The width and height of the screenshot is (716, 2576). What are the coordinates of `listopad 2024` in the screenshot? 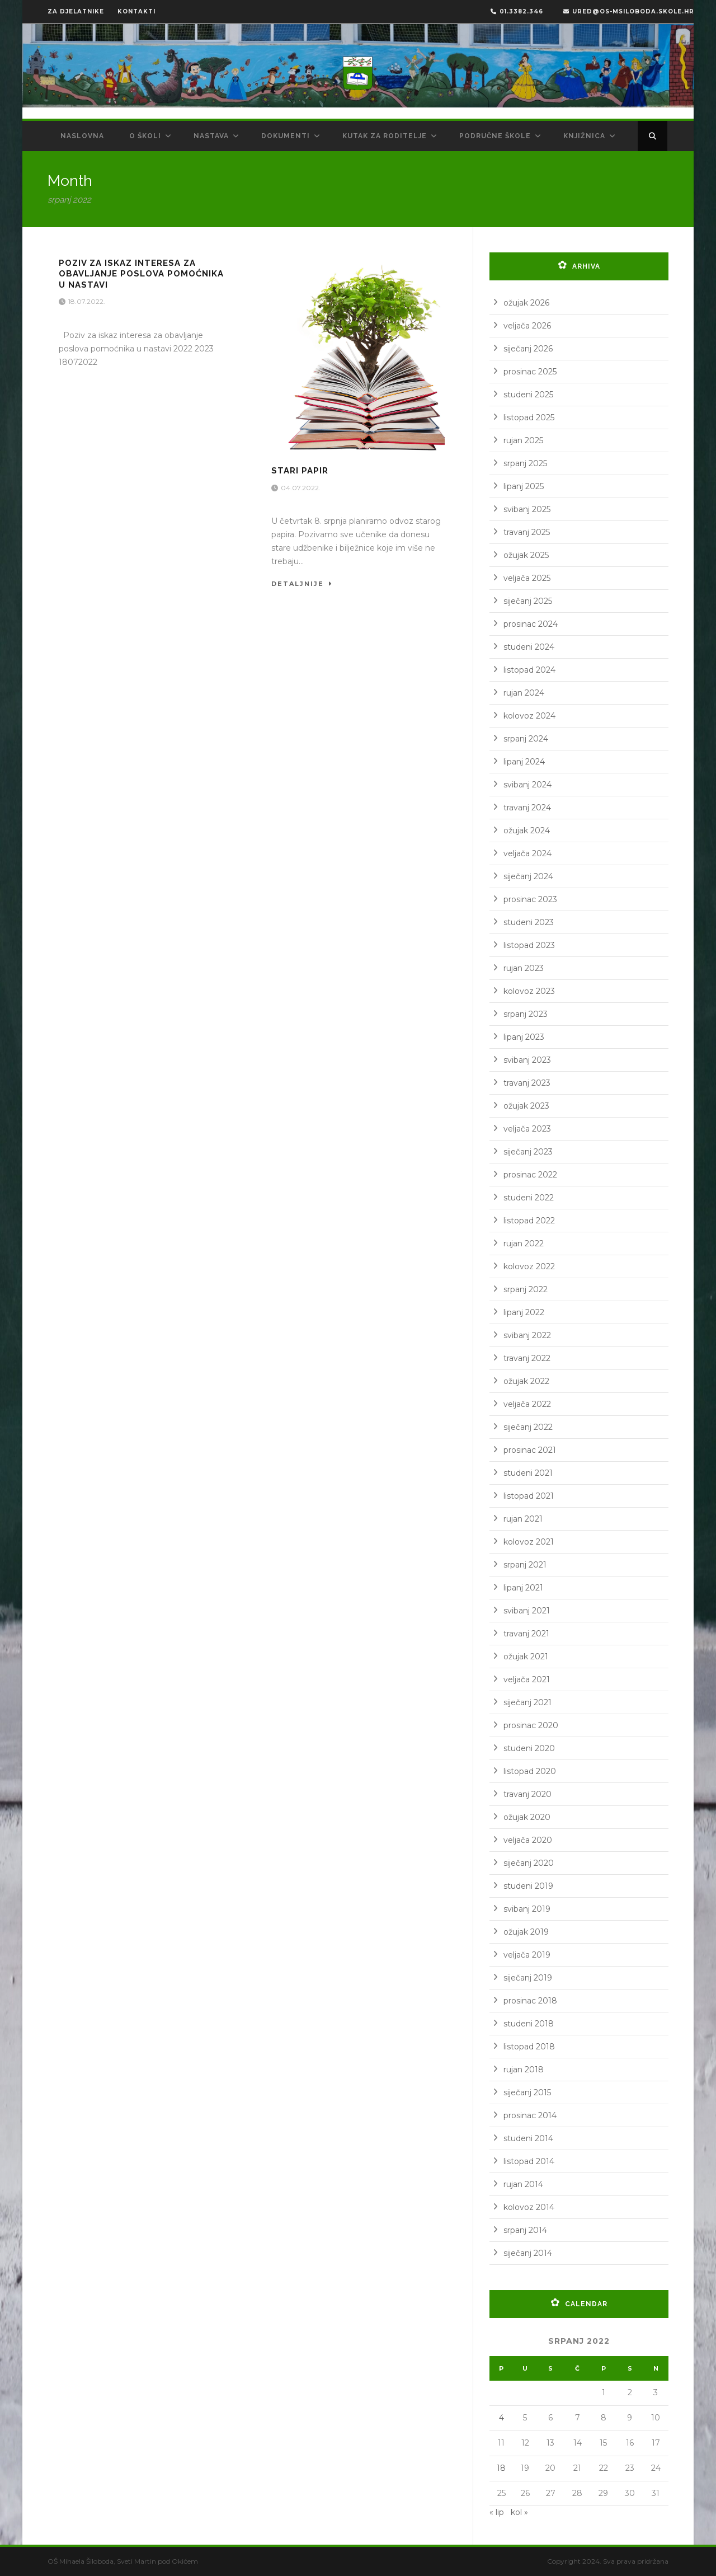 It's located at (529, 670).